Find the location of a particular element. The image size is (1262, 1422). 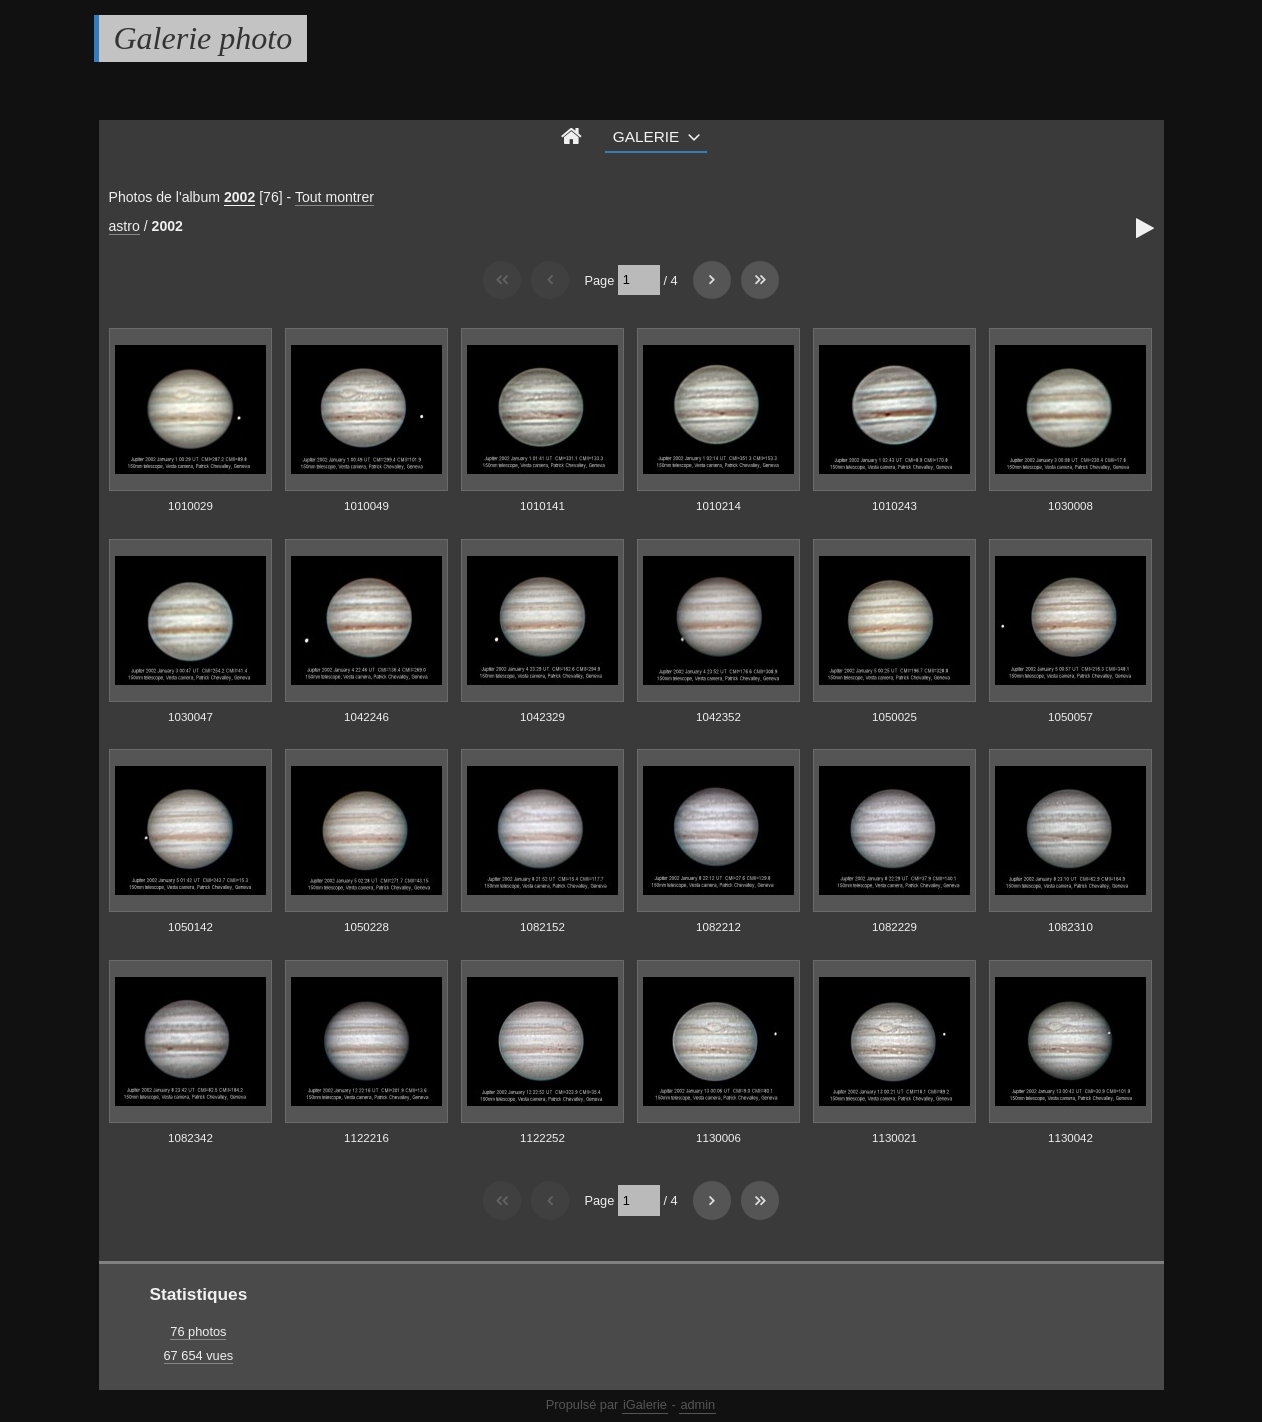

Galerie is located at coordinates (646, 136).